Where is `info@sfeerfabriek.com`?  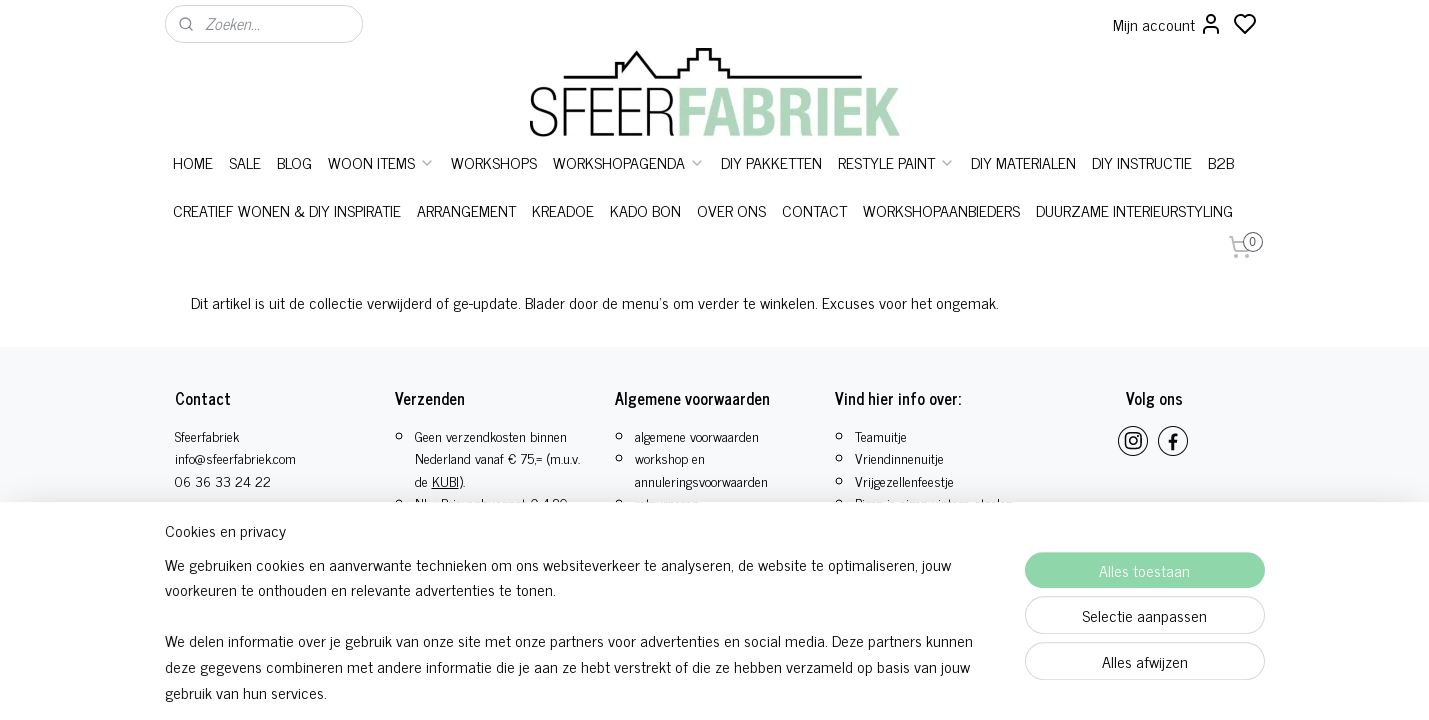 info@sfeerfabriek.com is located at coordinates (235, 457).